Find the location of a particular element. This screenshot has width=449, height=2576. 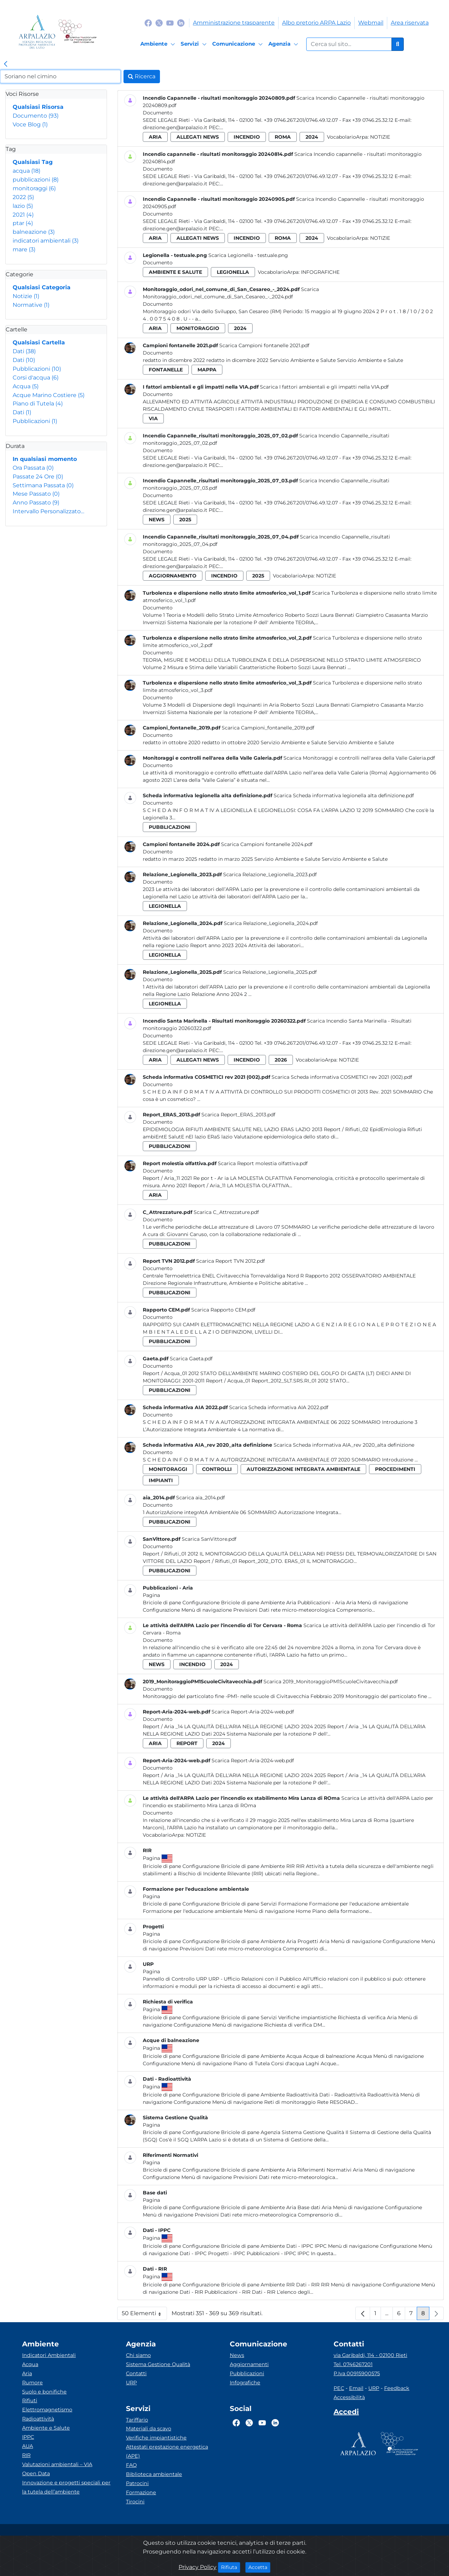

Scarica Legionella - testuale.png is located at coordinates (248, 255).